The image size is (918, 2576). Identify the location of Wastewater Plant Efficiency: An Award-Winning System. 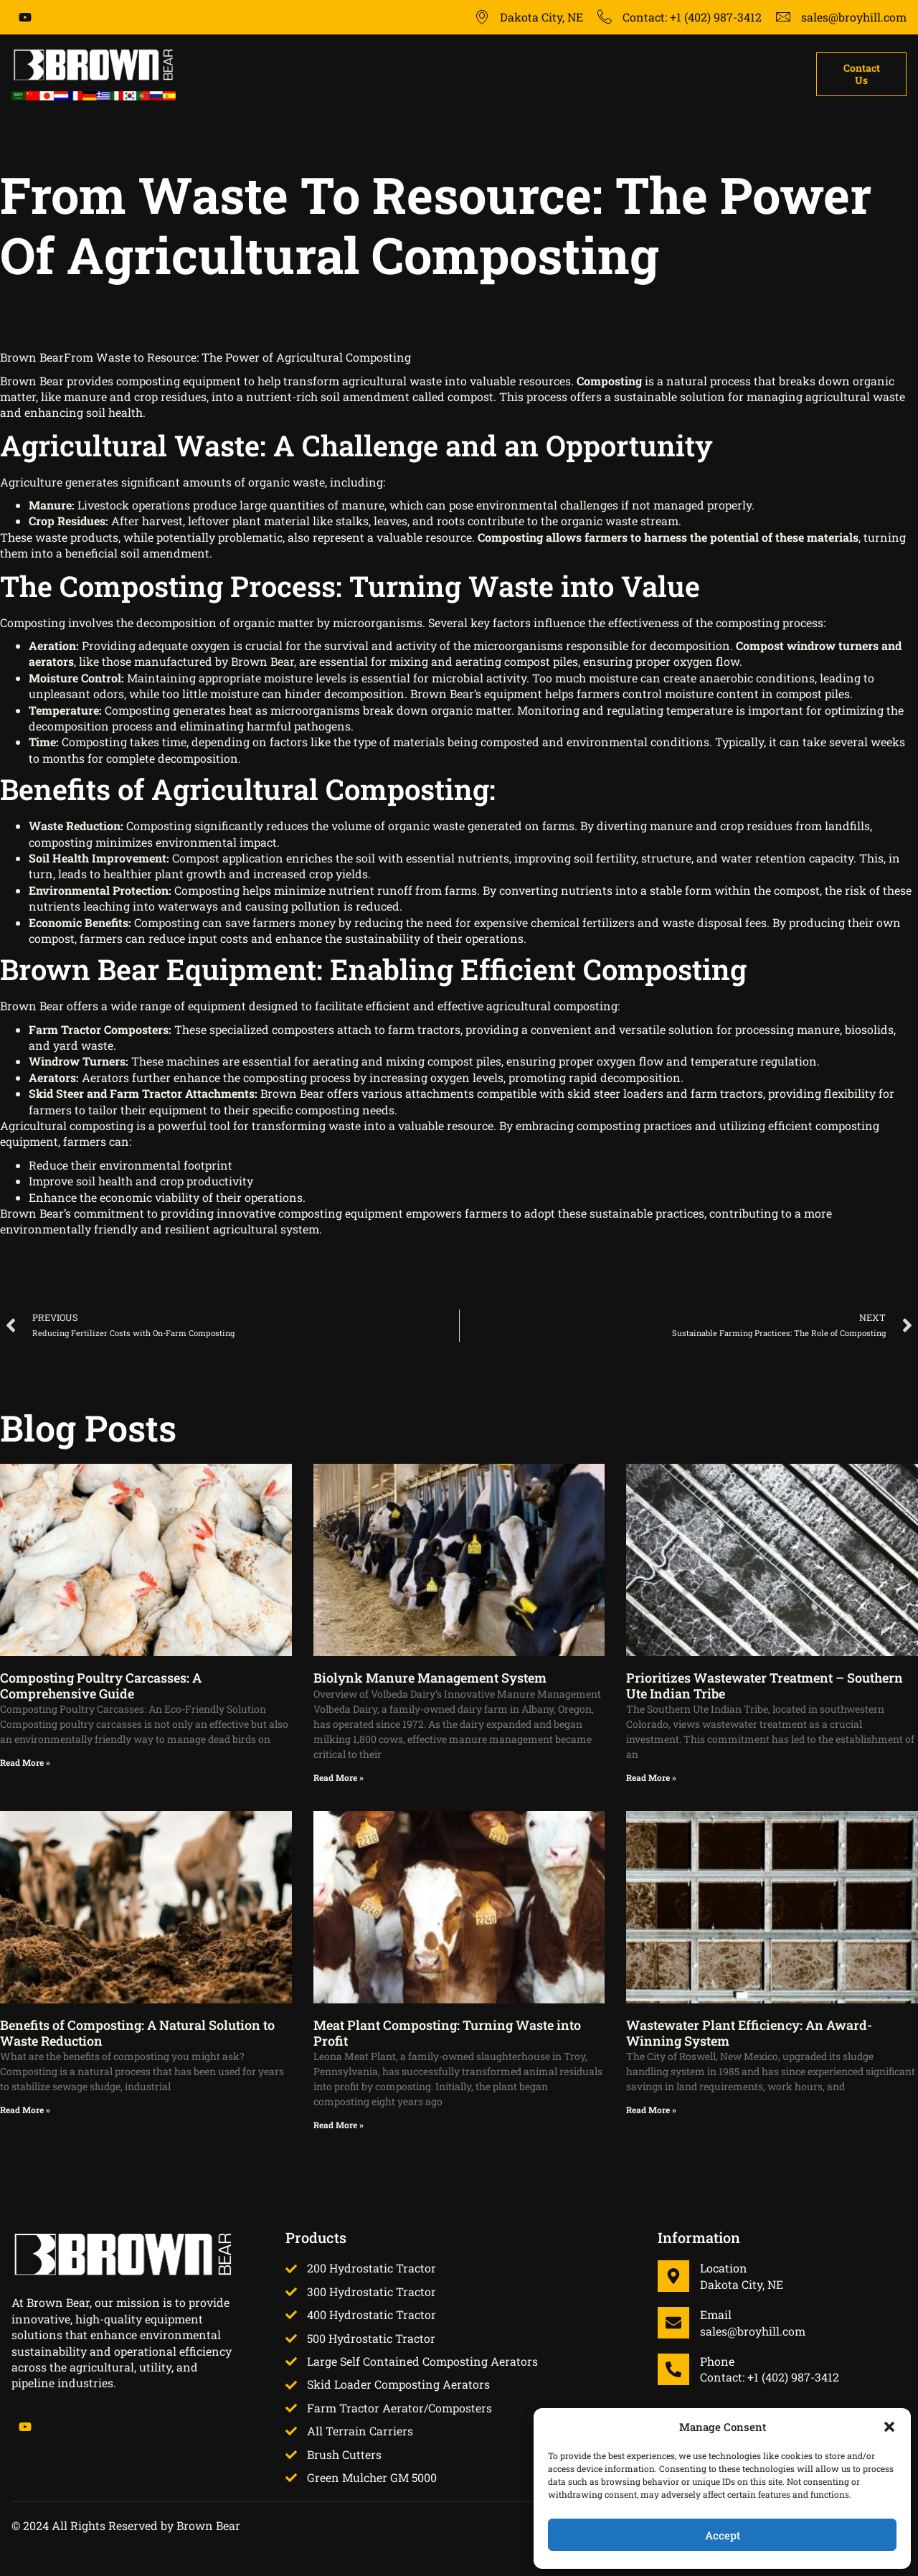
(749, 2032).